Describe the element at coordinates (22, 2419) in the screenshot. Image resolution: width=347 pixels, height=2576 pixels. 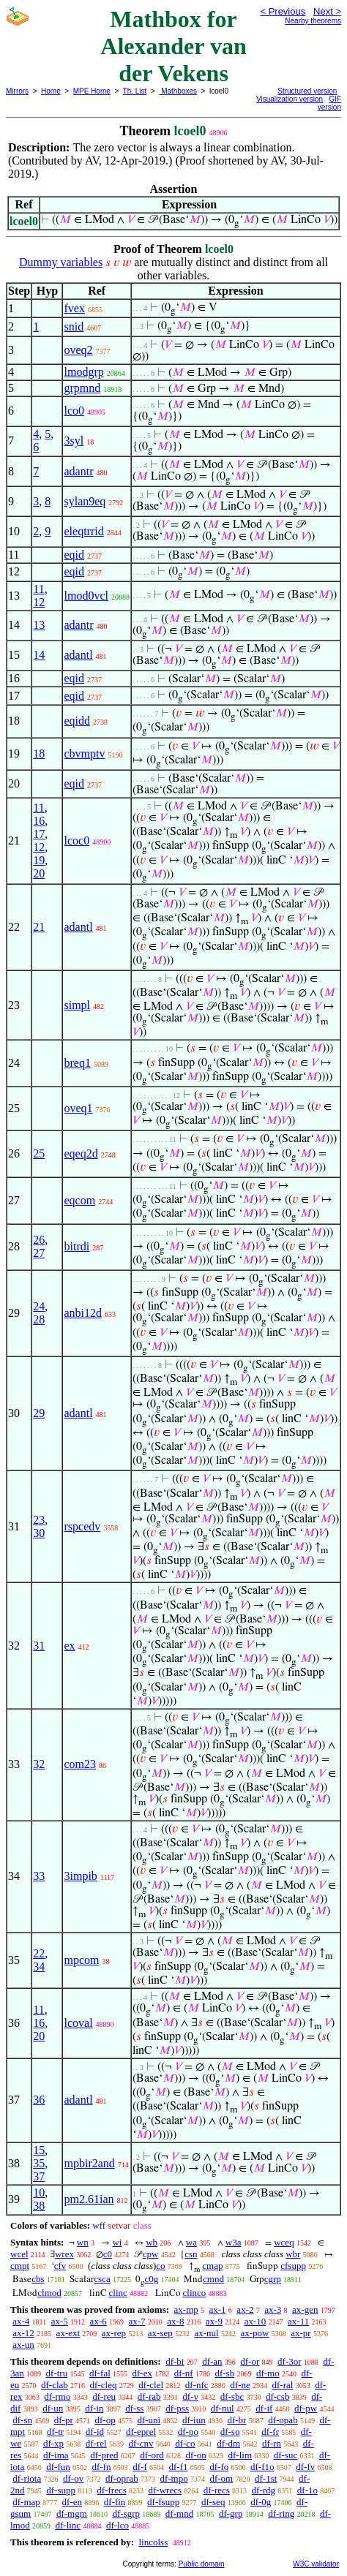
I see `df-sn` at that location.